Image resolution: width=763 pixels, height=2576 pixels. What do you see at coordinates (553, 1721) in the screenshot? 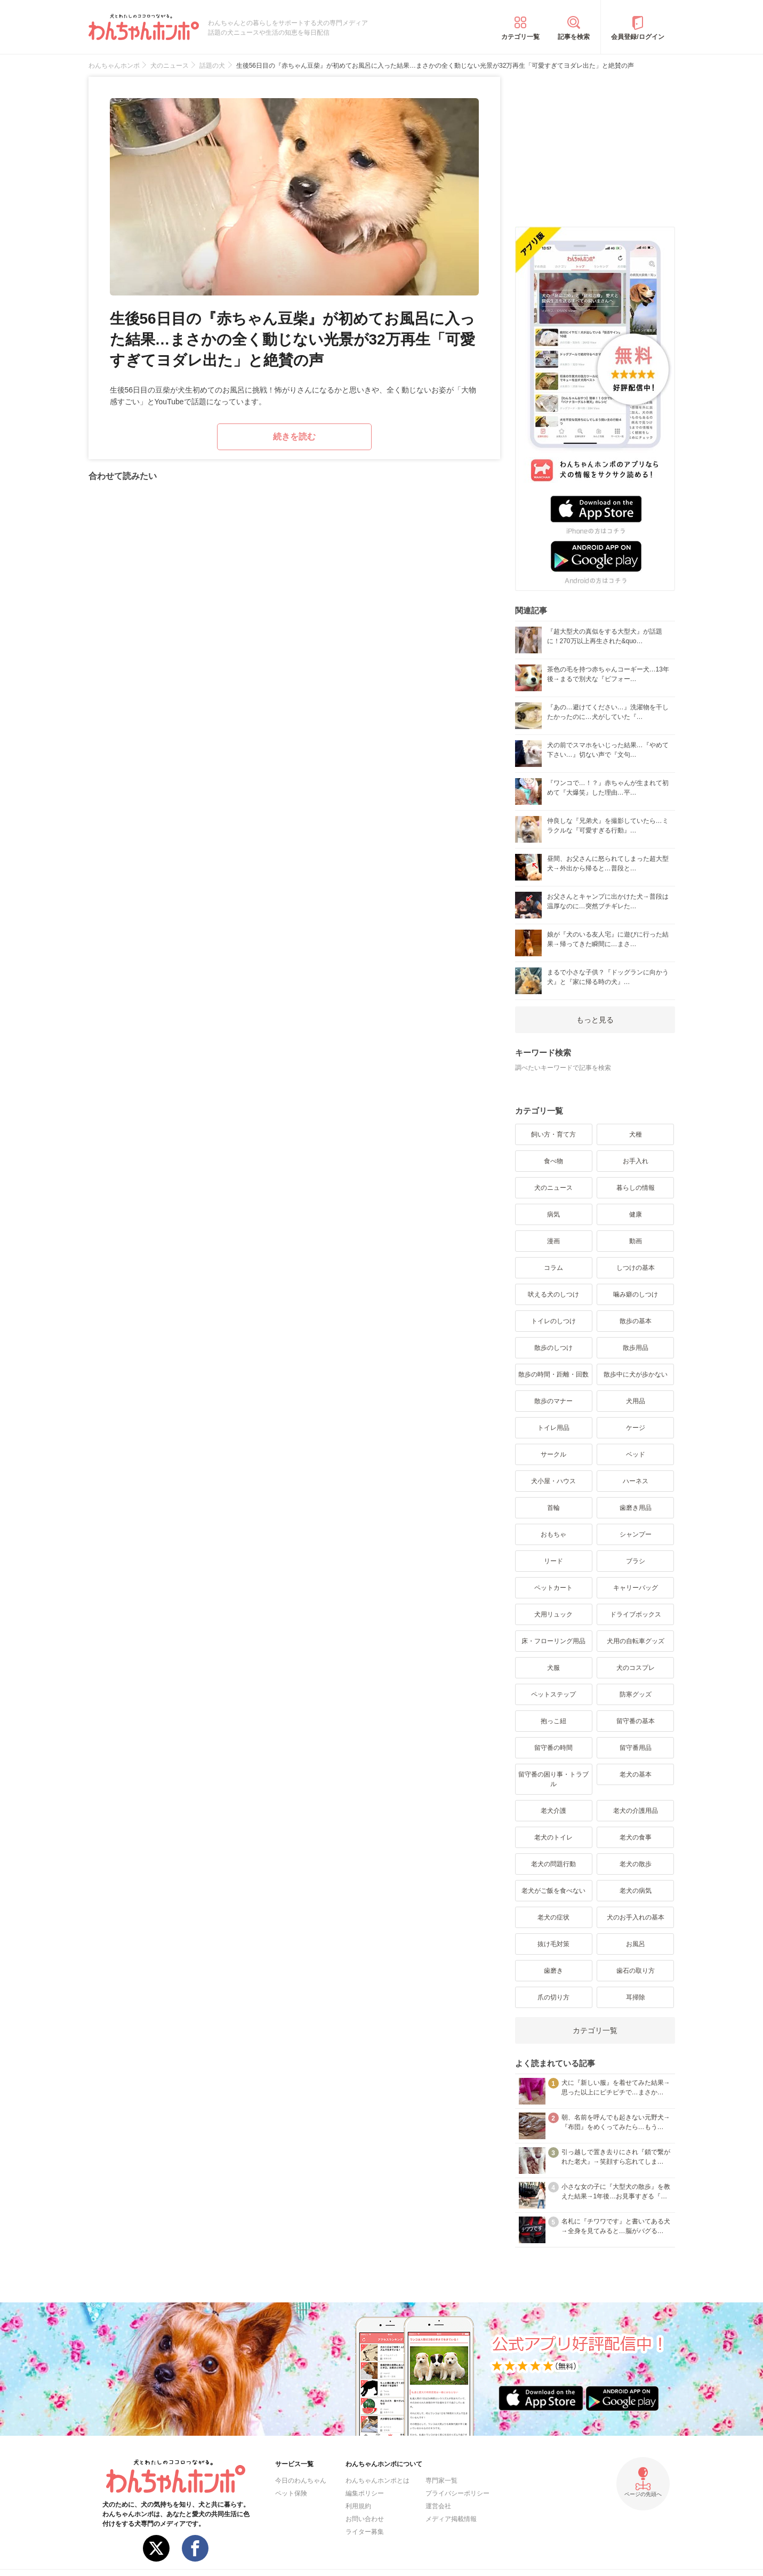
I see `抱っこ紐` at bounding box center [553, 1721].